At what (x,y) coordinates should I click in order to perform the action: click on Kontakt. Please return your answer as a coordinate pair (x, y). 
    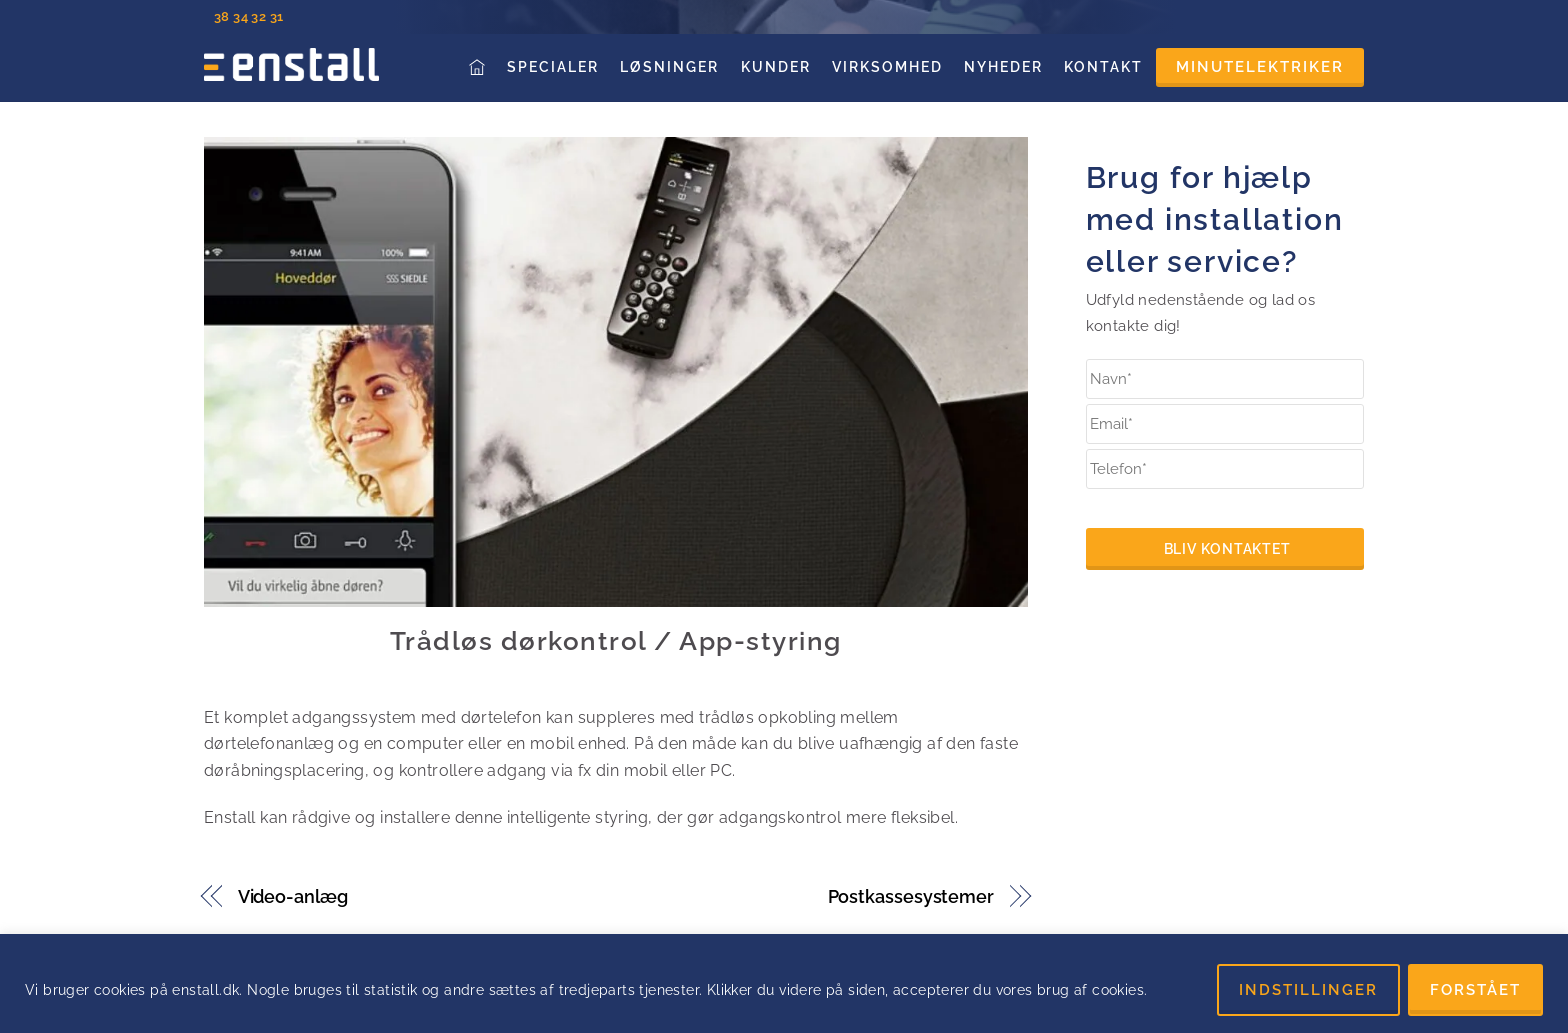
    Looking at the image, I should click on (1103, 67).